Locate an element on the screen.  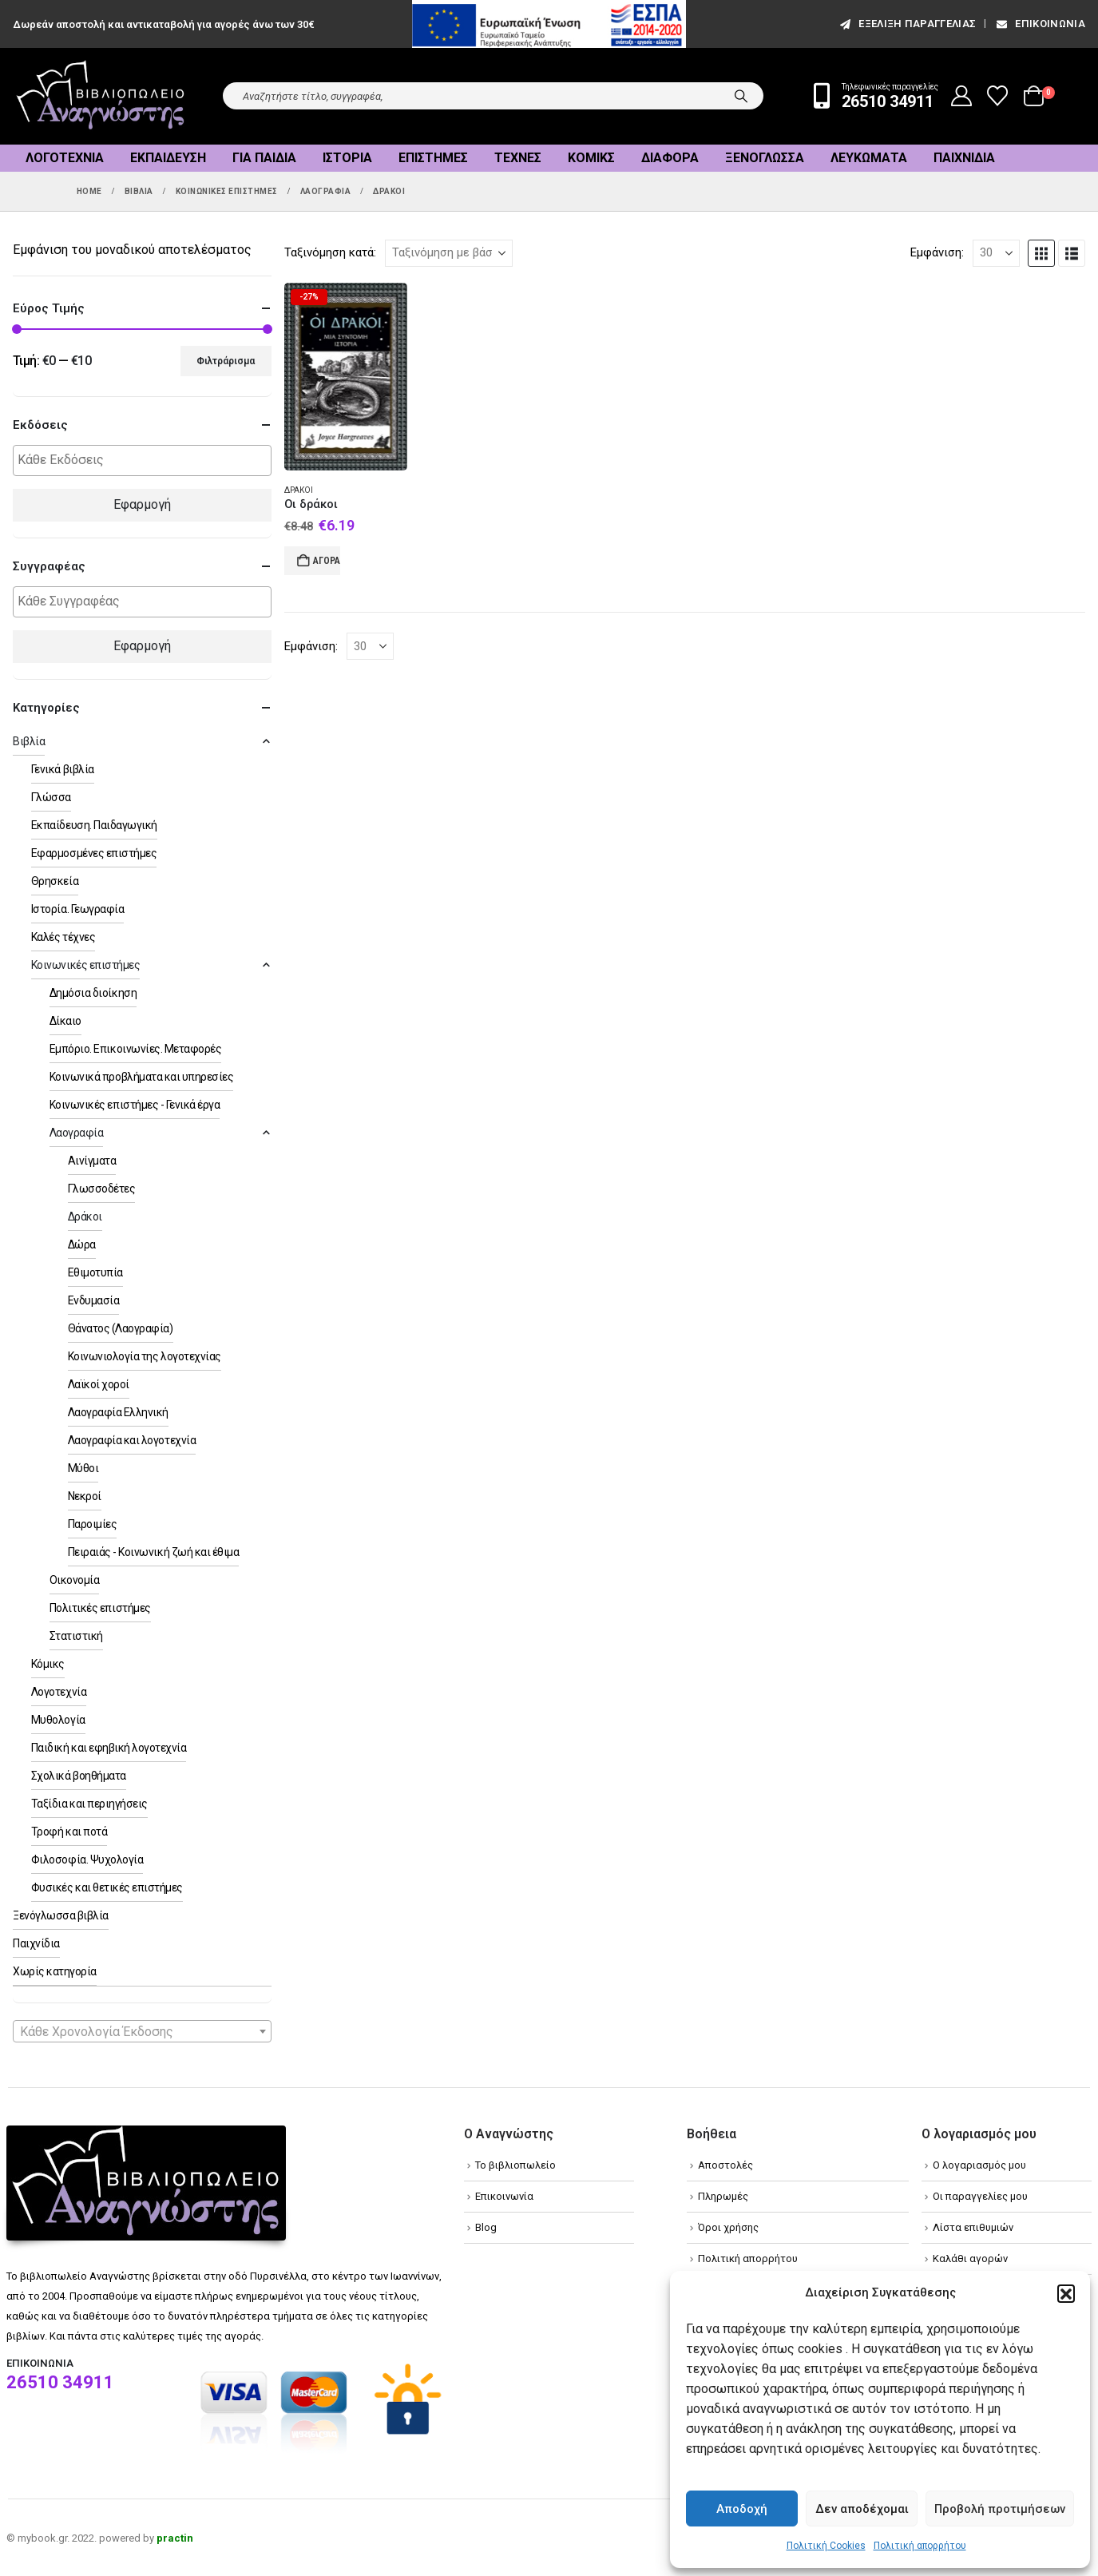
[Search] is located at coordinates (741, 95).